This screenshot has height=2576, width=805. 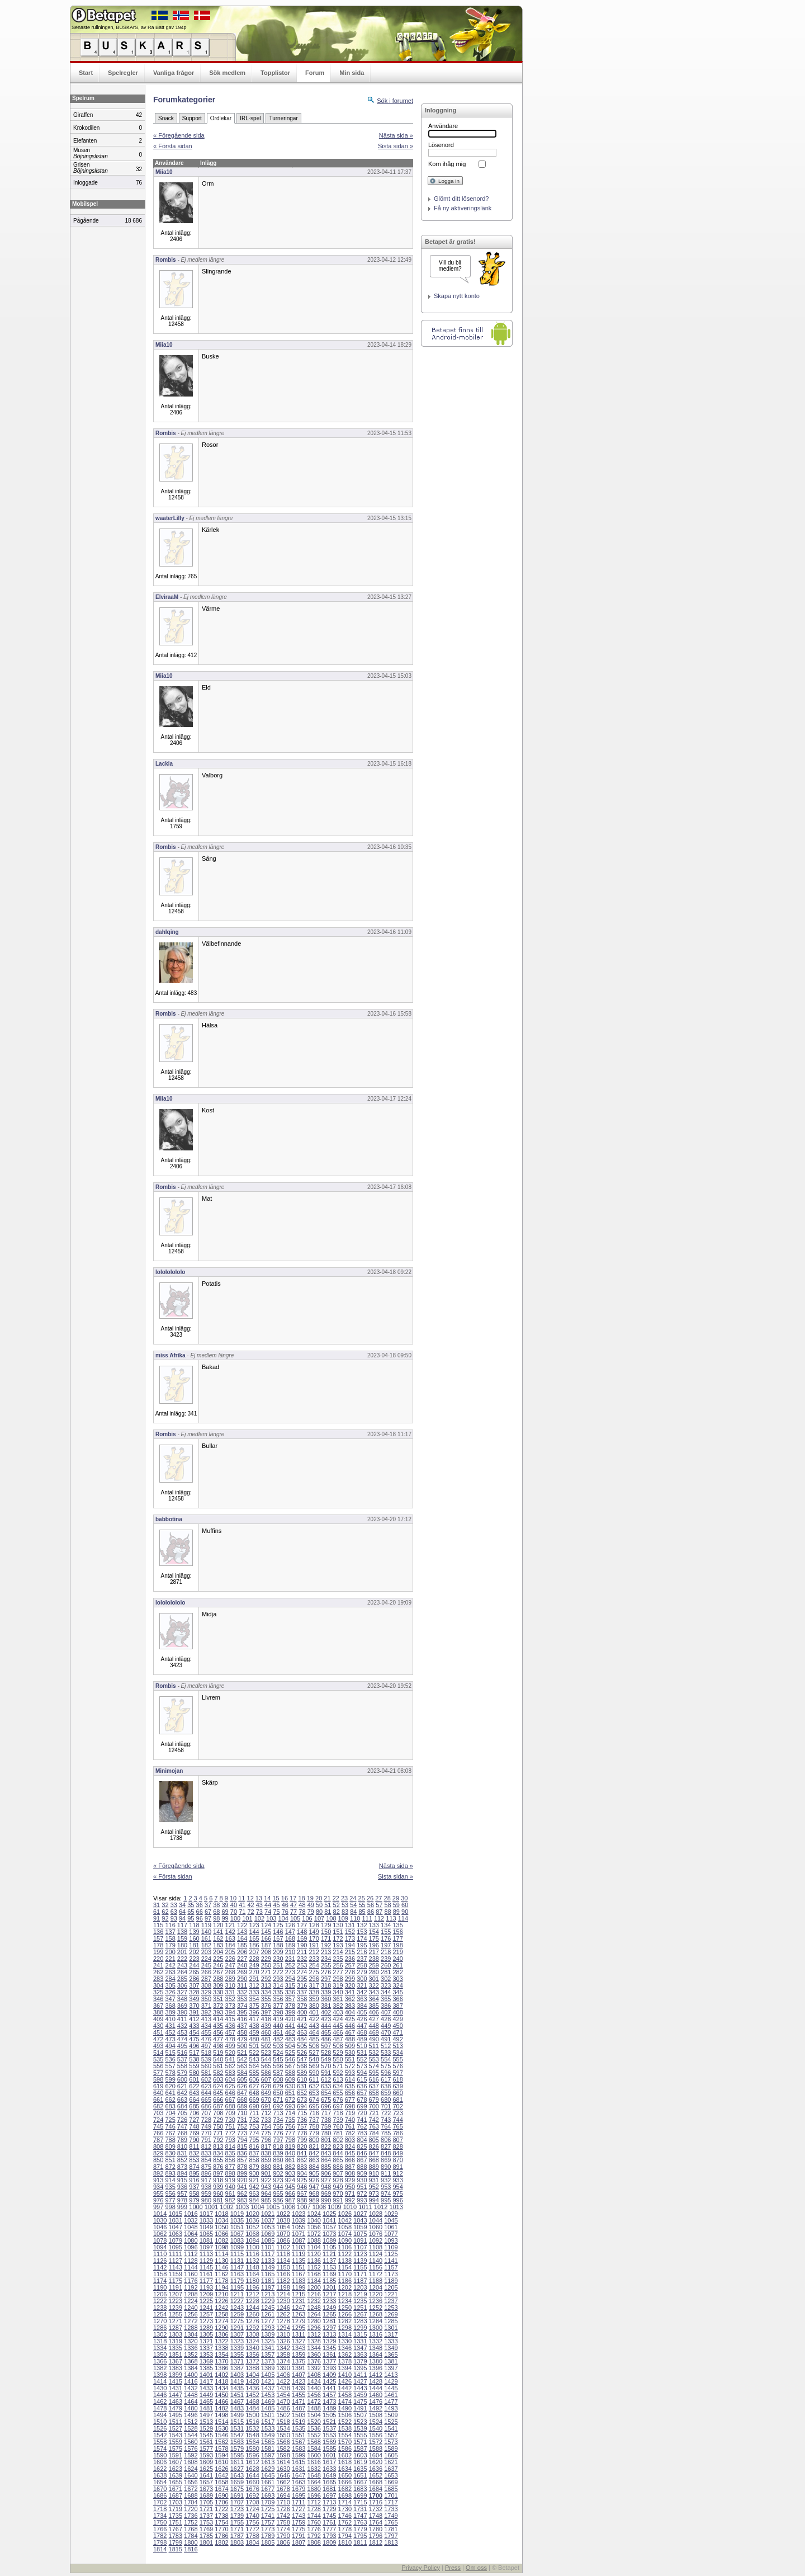 I want to click on 1437, so click(x=267, y=2388).